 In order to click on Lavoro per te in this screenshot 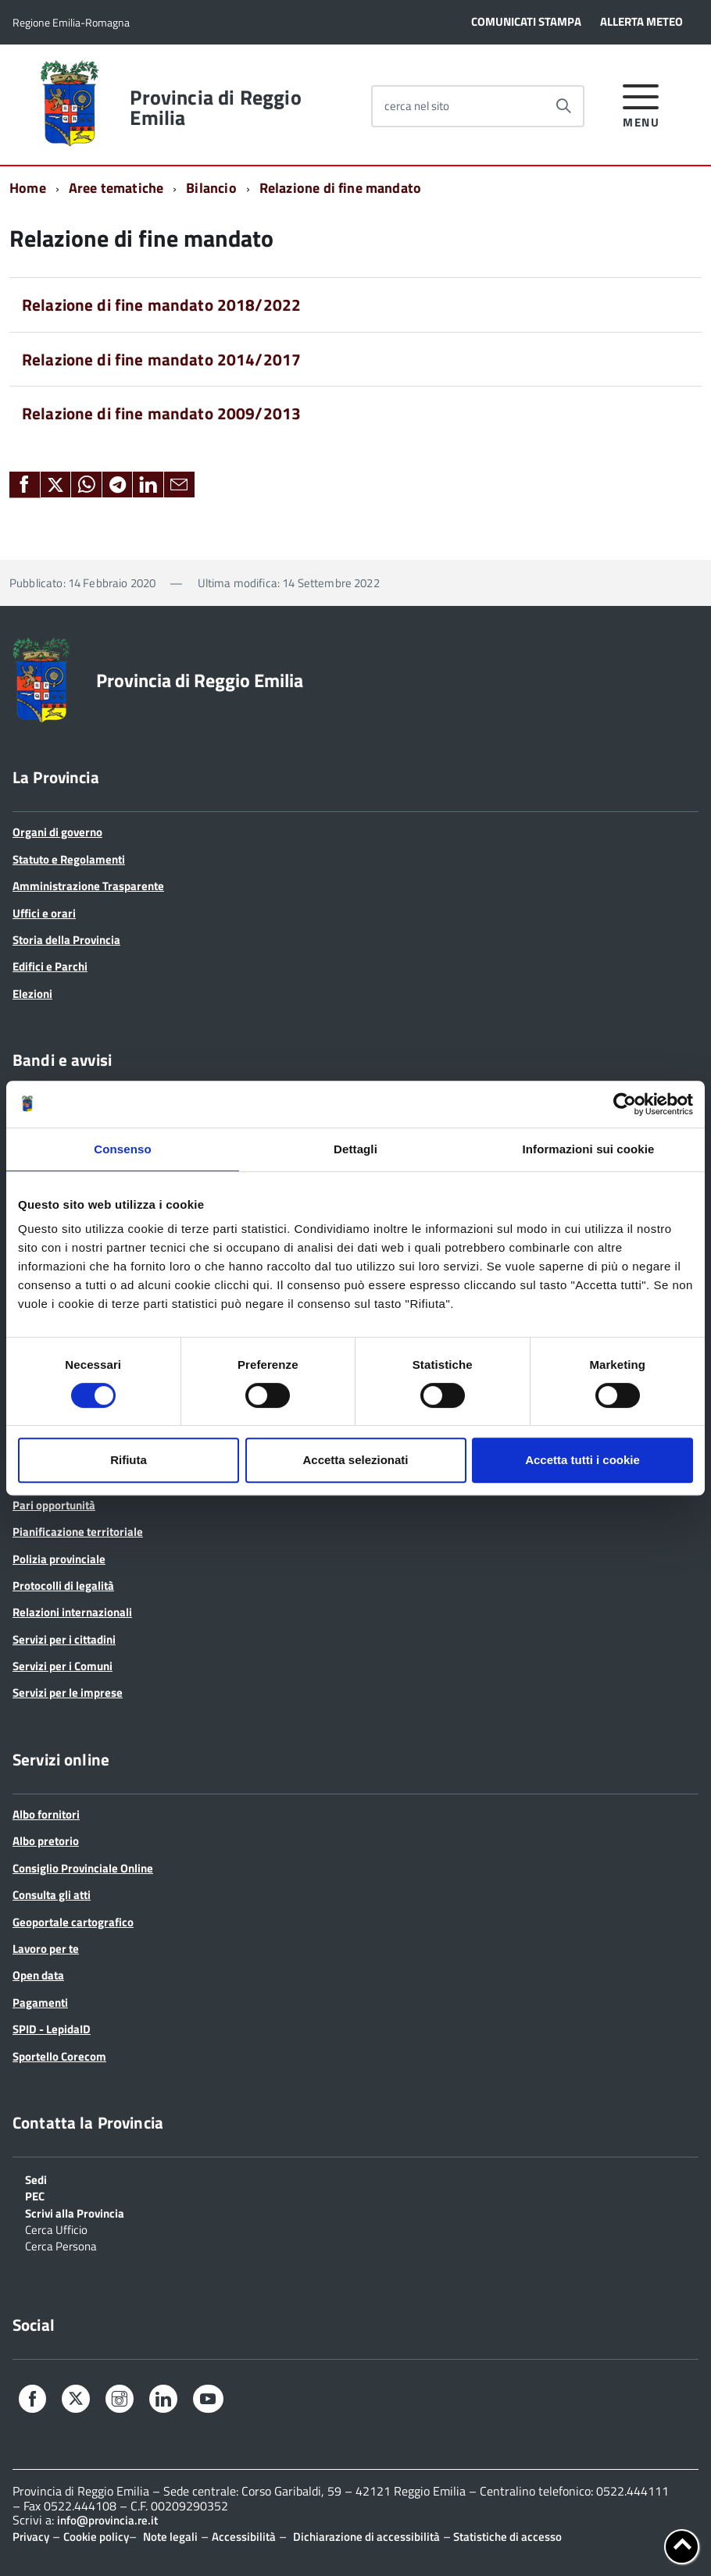, I will do `click(46, 1949)`.